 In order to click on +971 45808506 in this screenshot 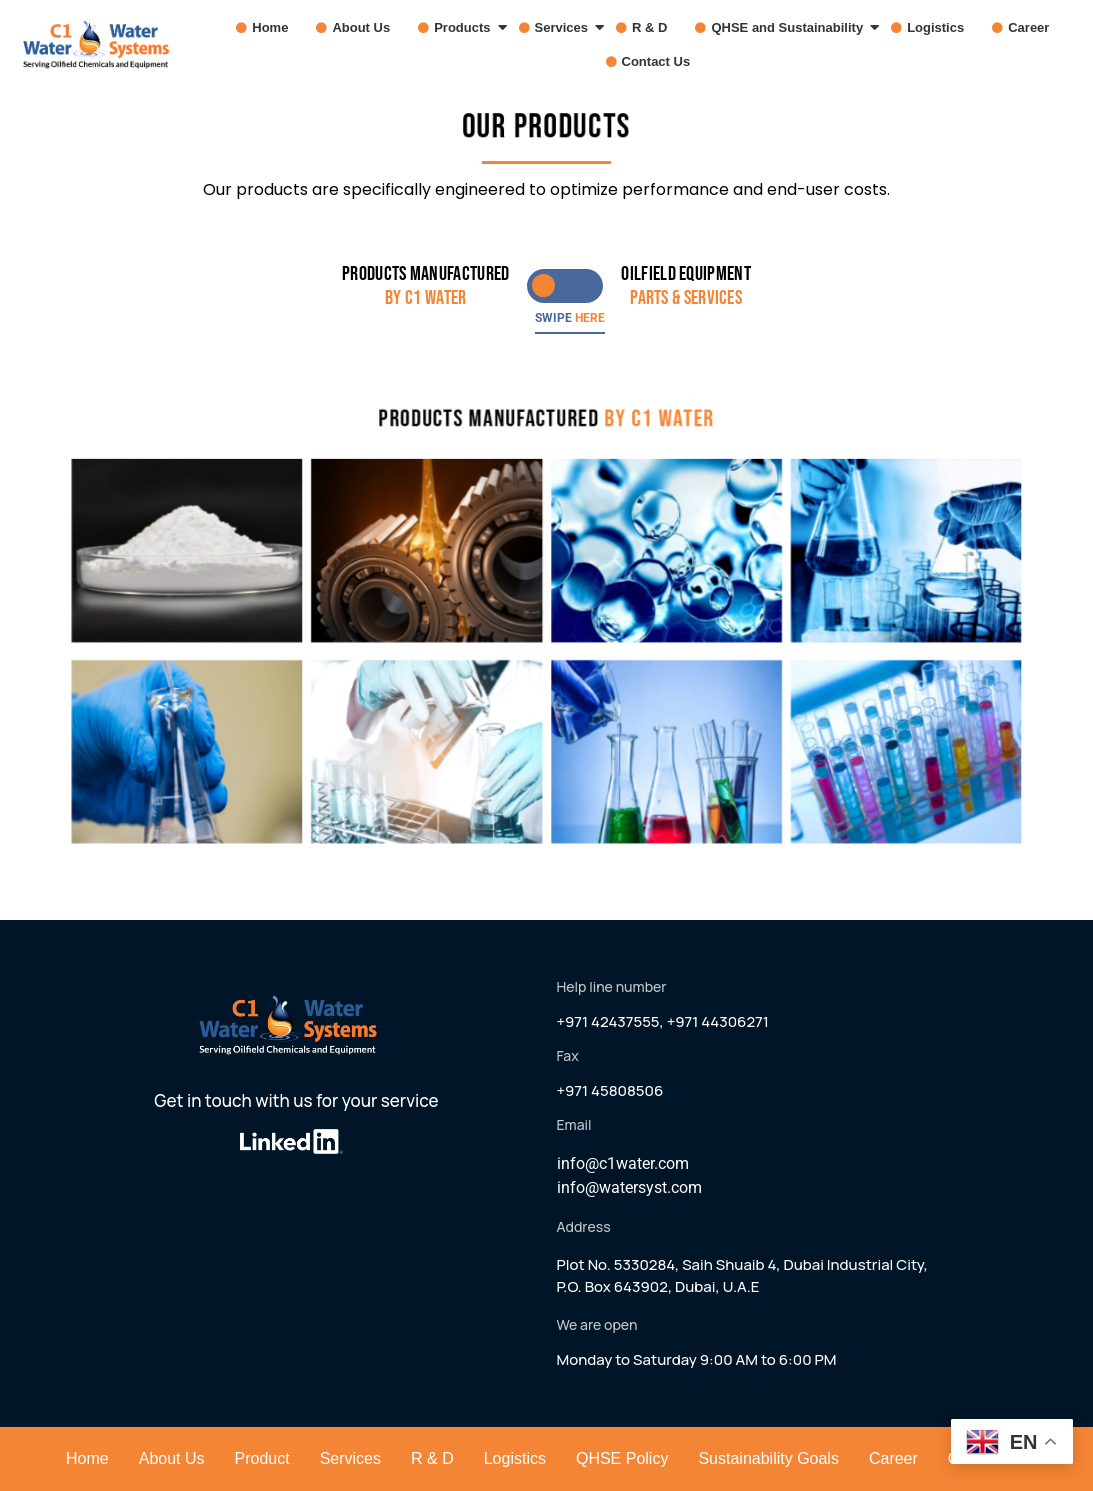, I will do `click(610, 1090)`.